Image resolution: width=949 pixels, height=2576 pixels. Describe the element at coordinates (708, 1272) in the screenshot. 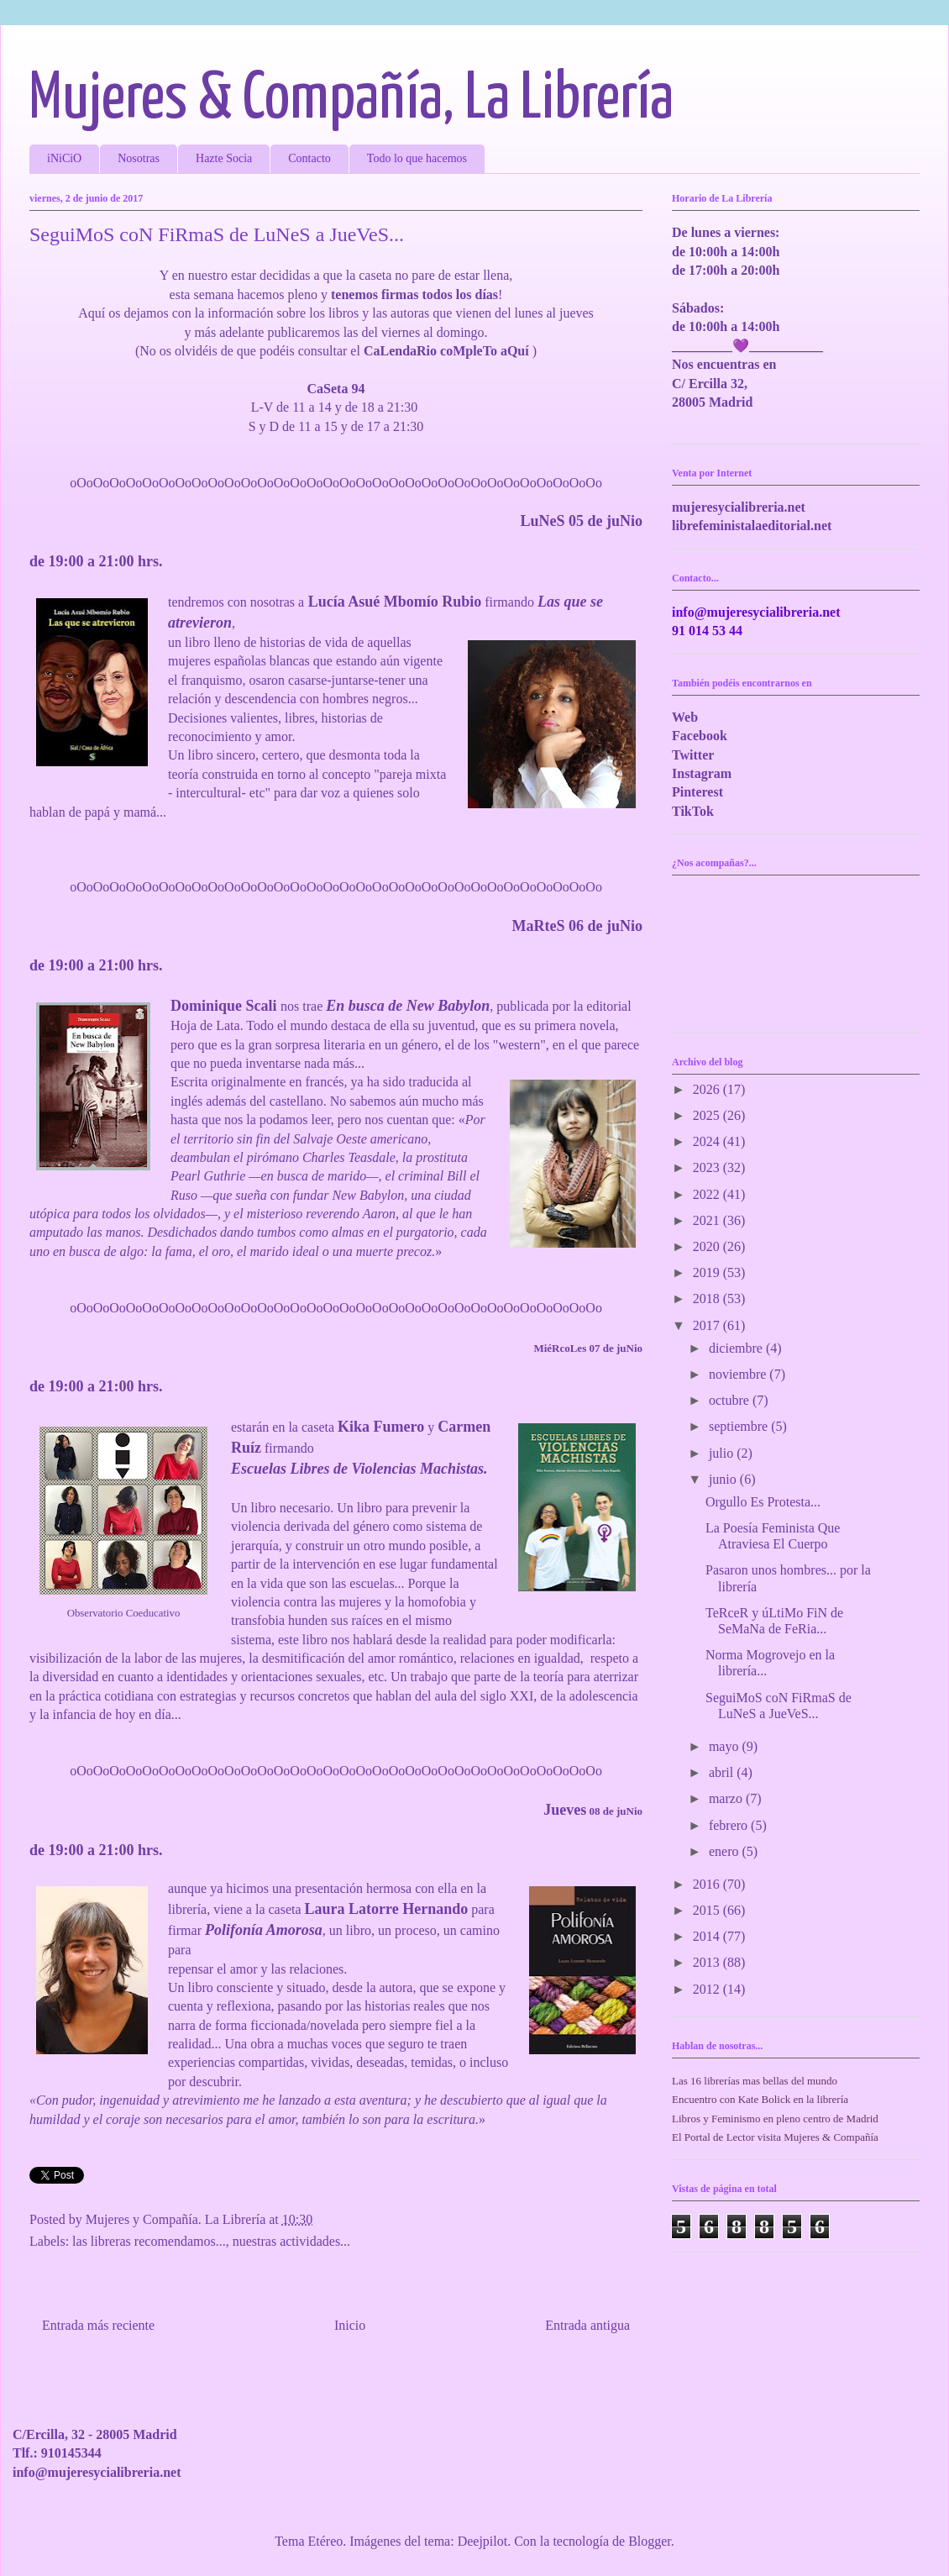

I see `2019` at that location.